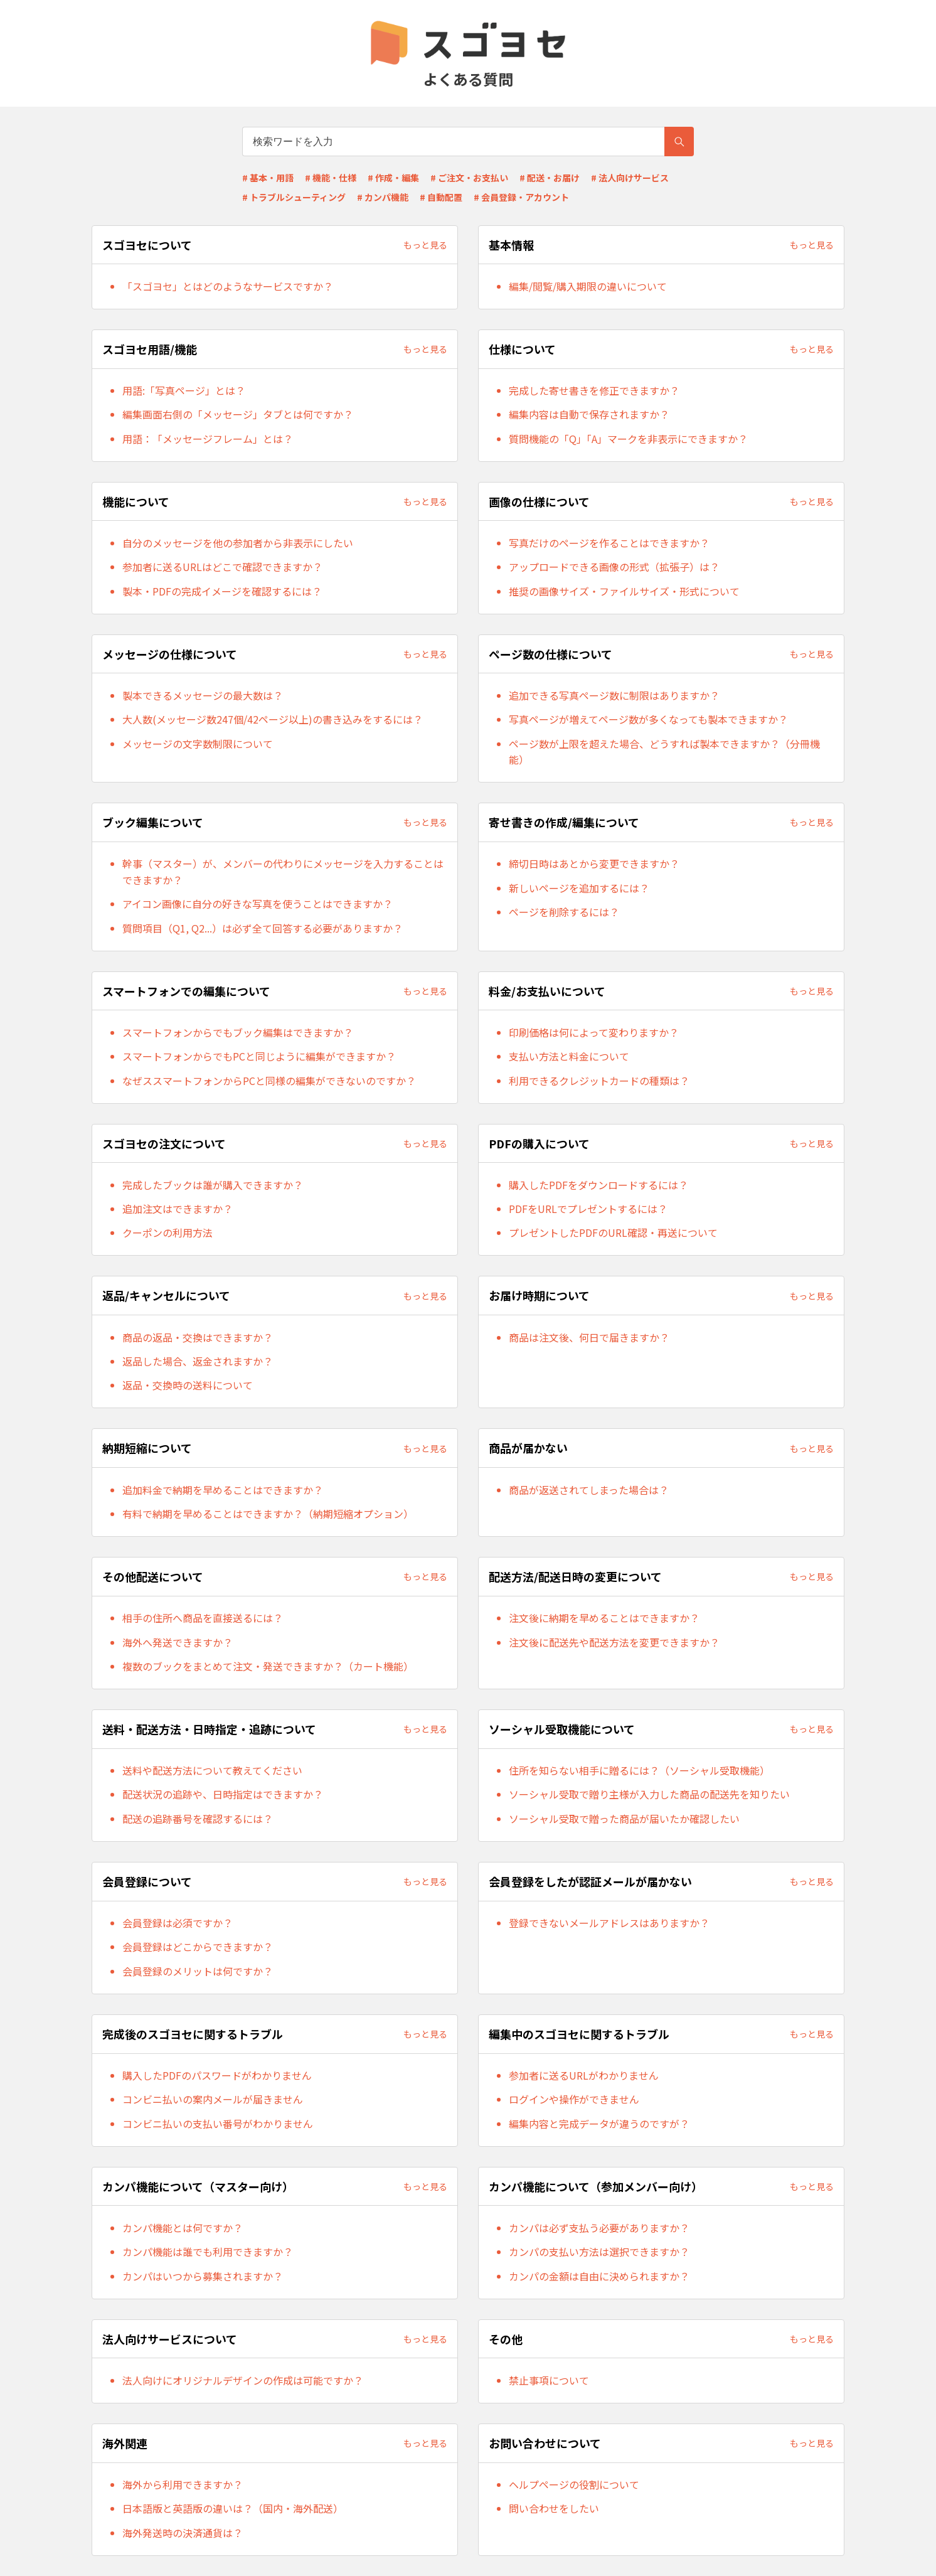 Image resolution: width=936 pixels, height=2576 pixels. I want to click on 購入したPDFをダウンロードするには？, so click(598, 1184).